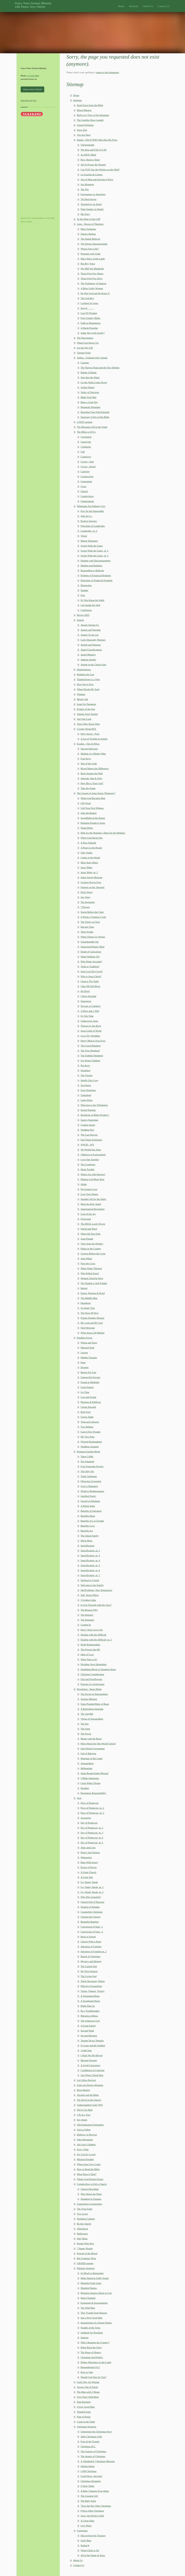  Describe the element at coordinates (90, 605) in the screenshot. I see `Life Inside the Wall` at that location.